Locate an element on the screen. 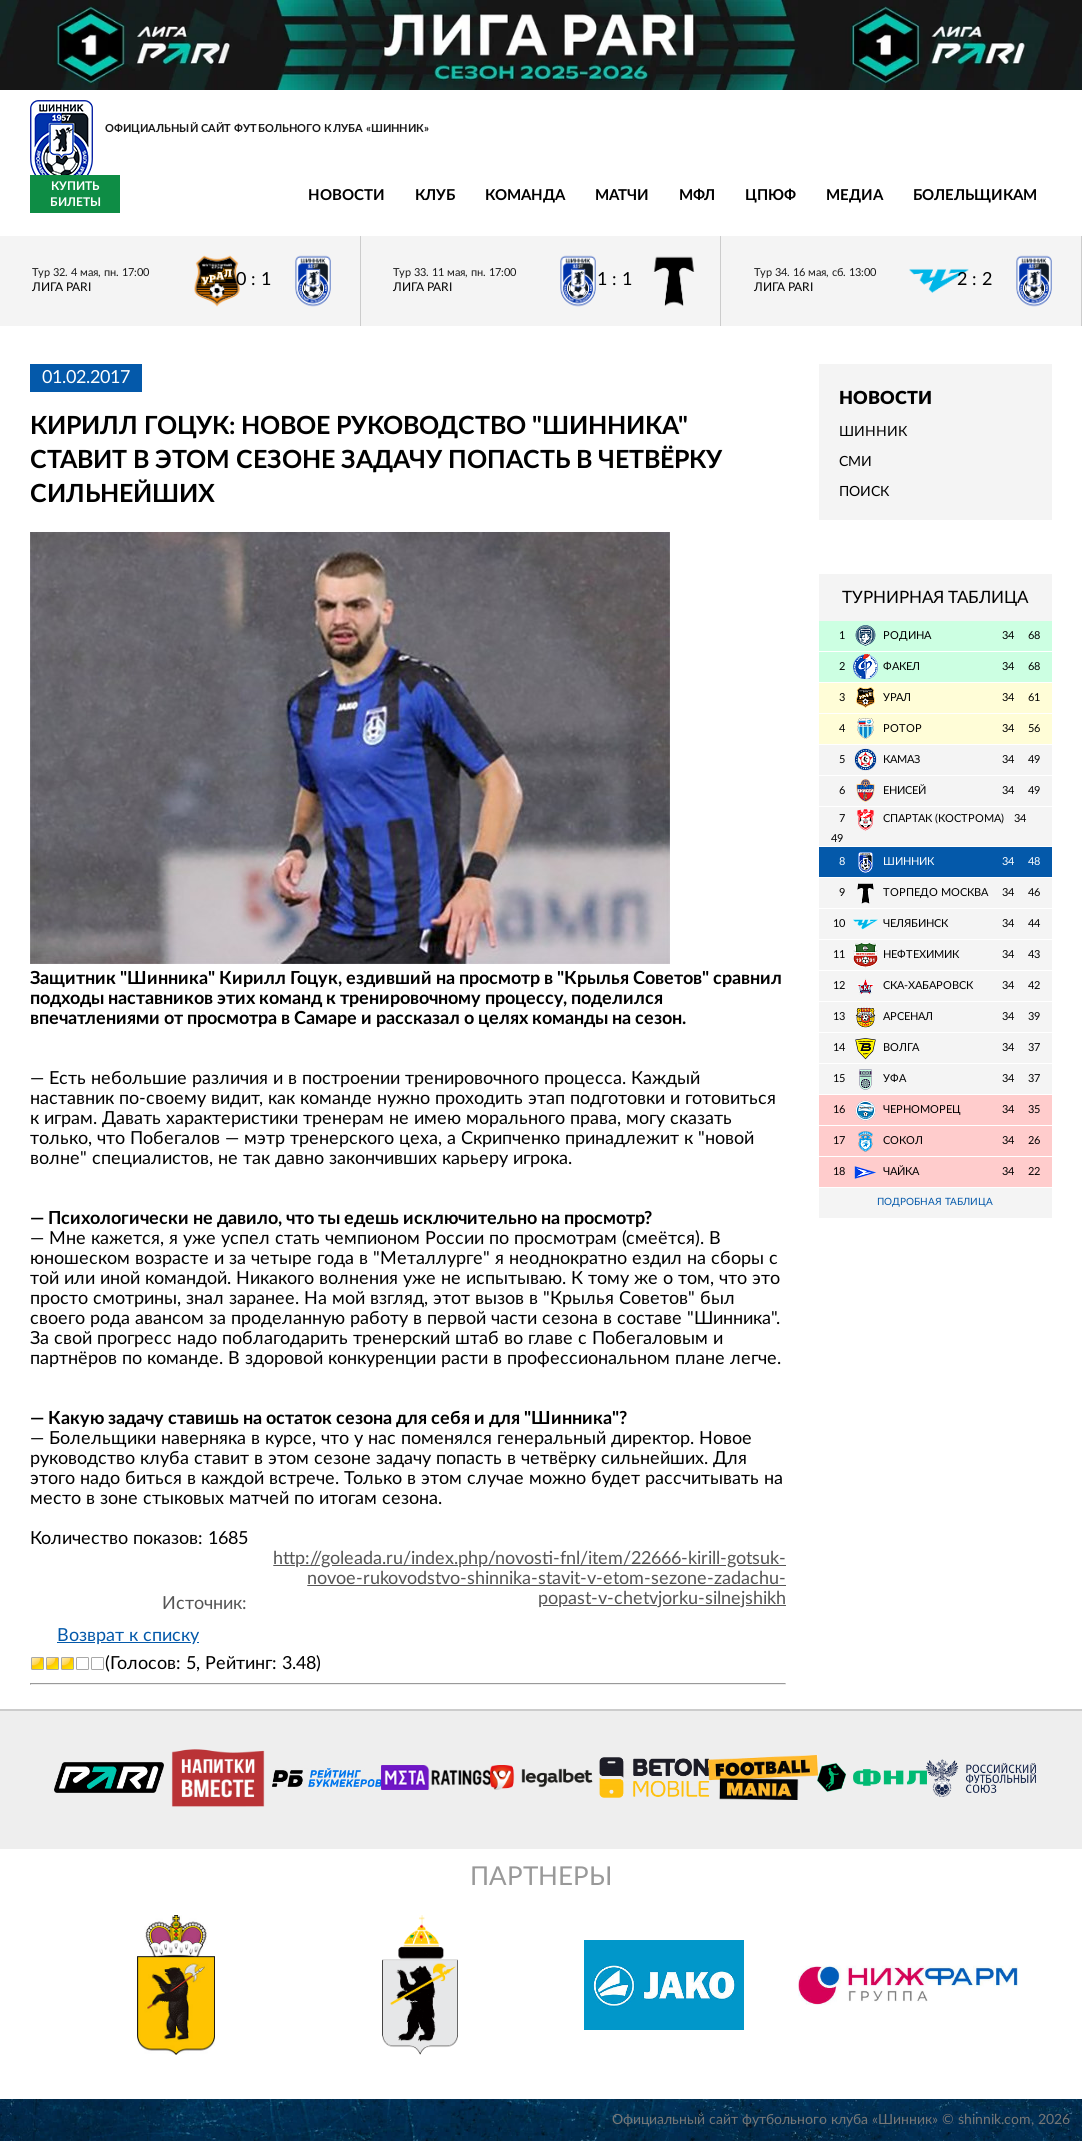  ЦПЮФ is located at coordinates (569, 207).